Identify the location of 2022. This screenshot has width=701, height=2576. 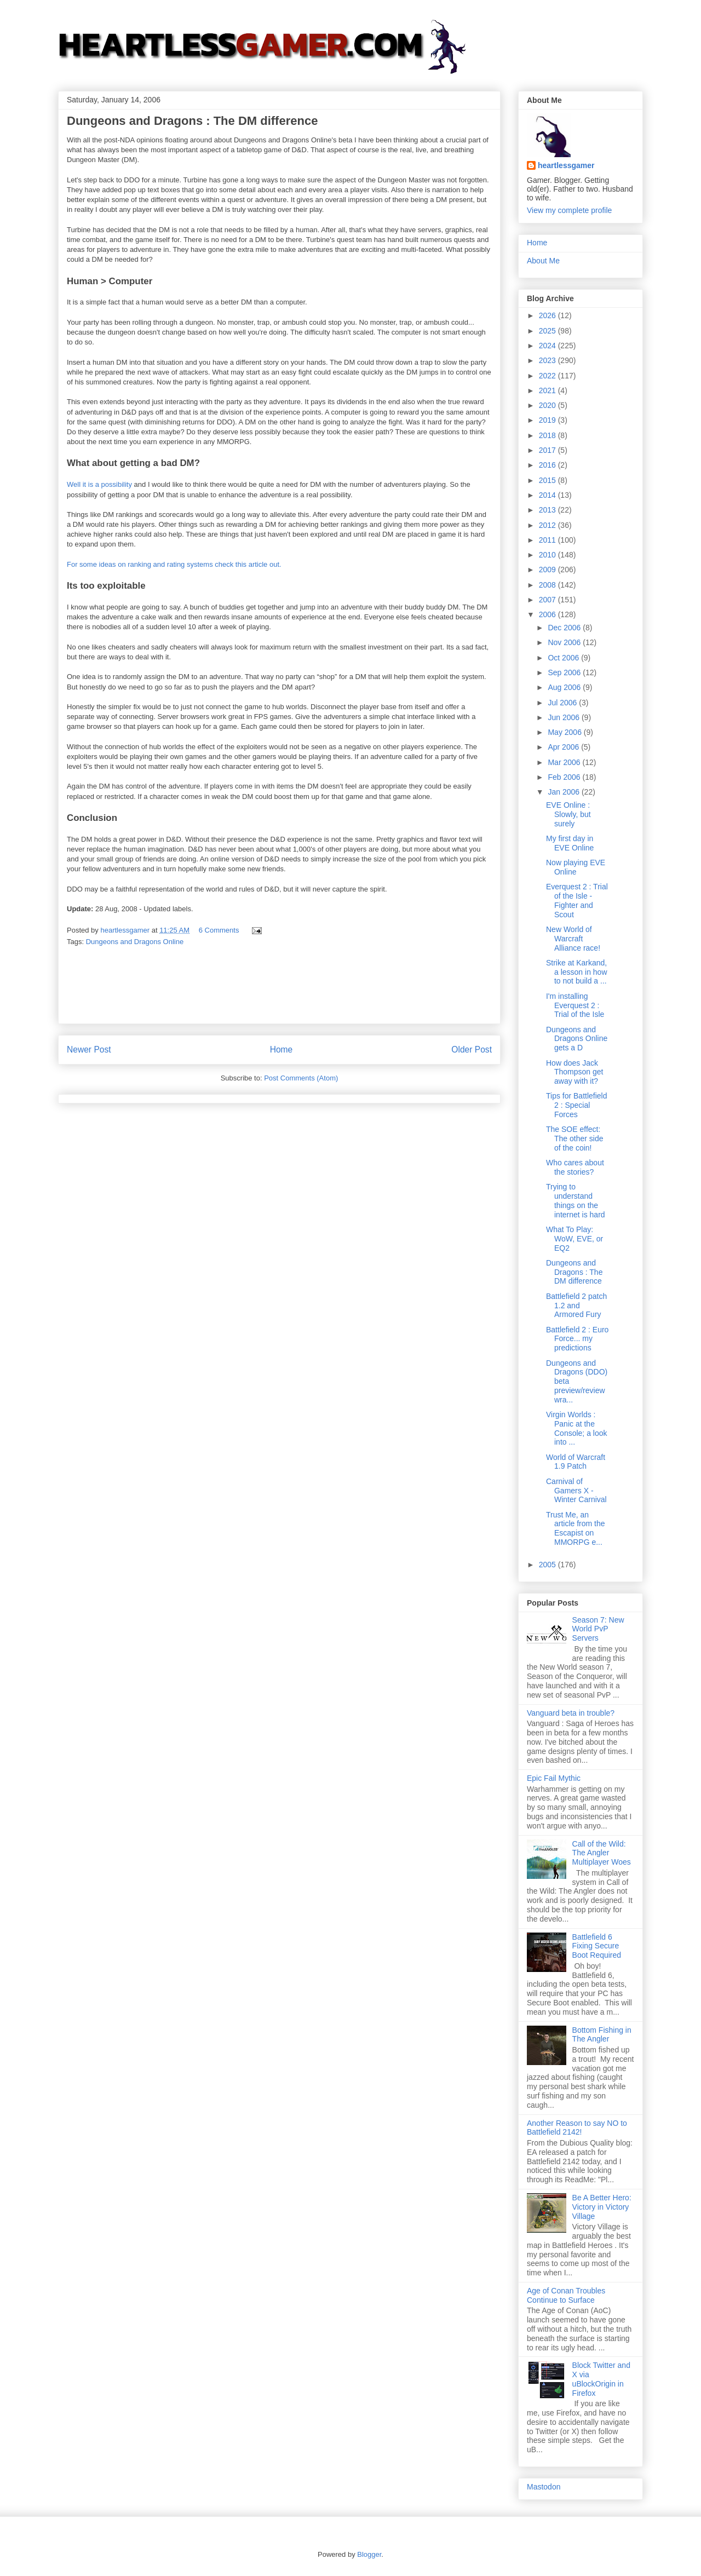
(548, 375).